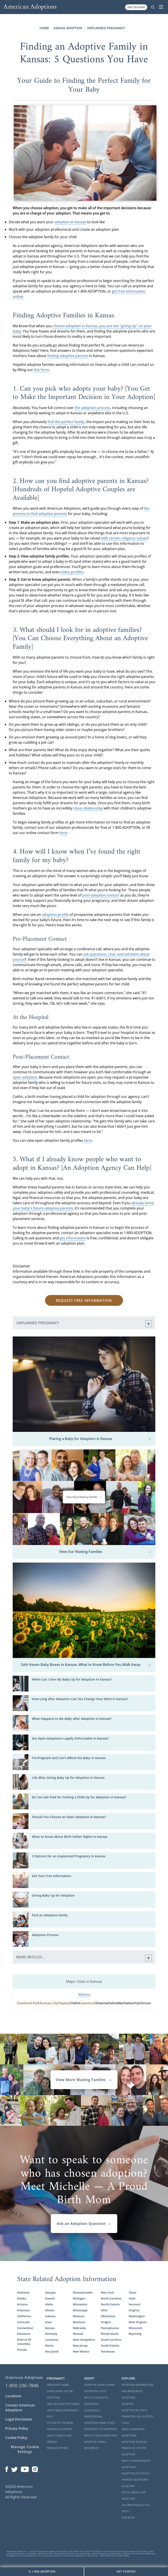  I want to click on Kansas, so click(50, 2328).